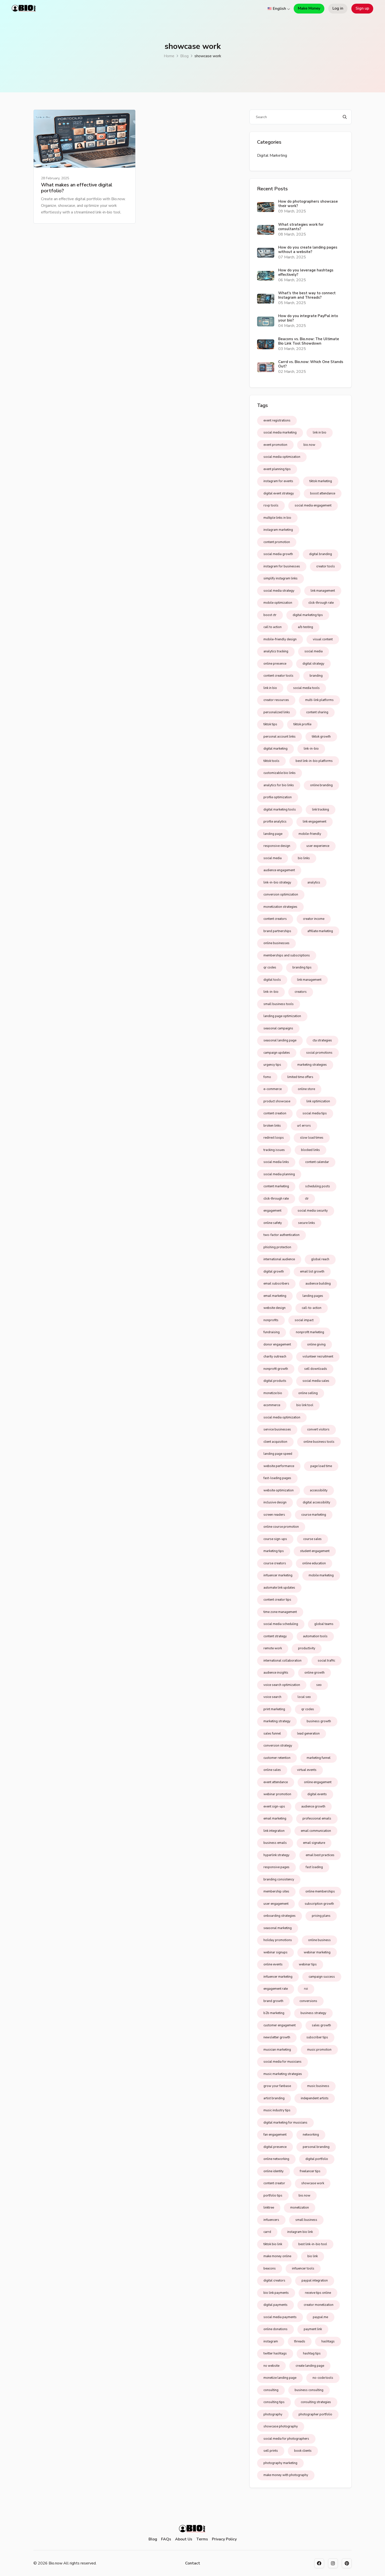 This screenshot has width=385, height=2576. What do you see at coordinates (286, 955) in the screenshot?
I see `memberships and subscriptions` at bounding box center [286, 955].